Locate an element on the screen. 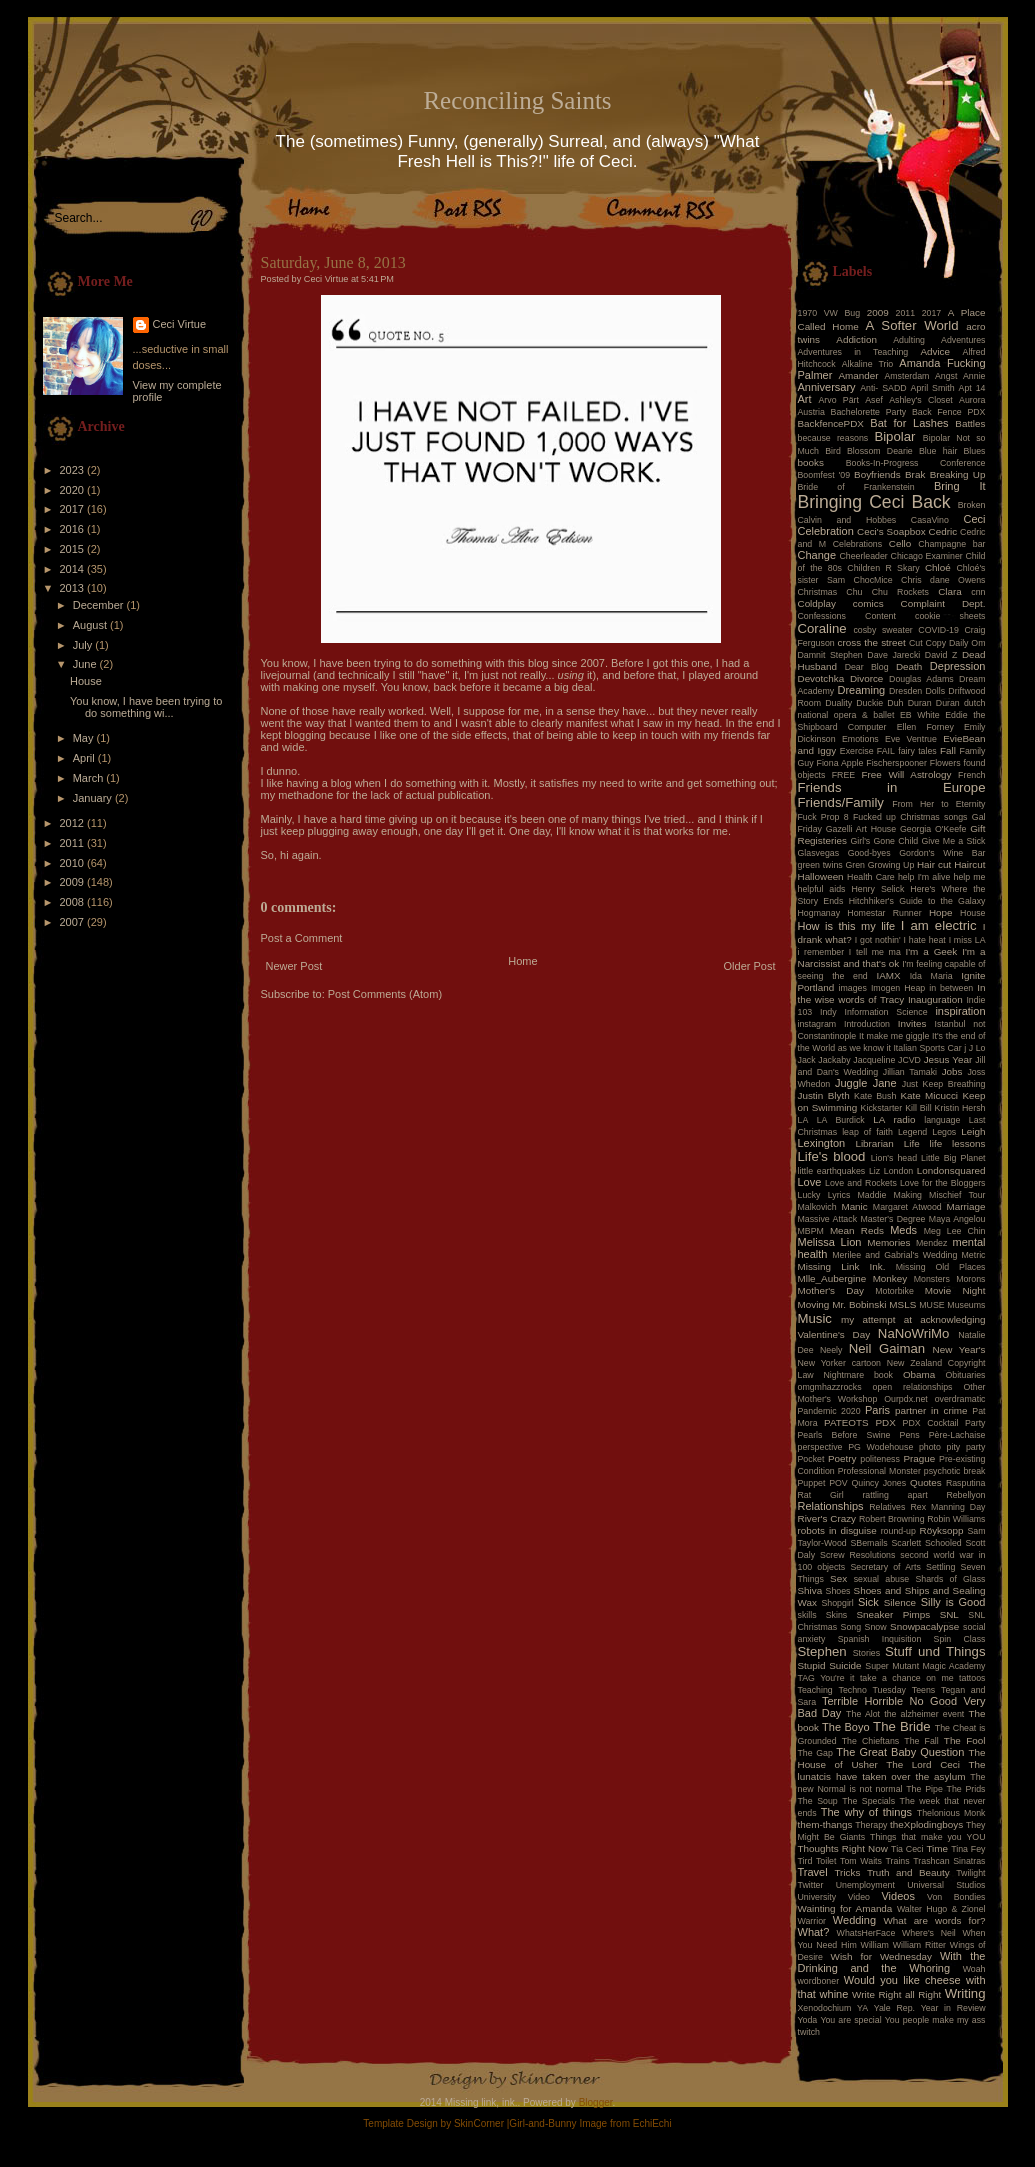 The image size is (1035, 2167). August is located at coordinates (91, 625).